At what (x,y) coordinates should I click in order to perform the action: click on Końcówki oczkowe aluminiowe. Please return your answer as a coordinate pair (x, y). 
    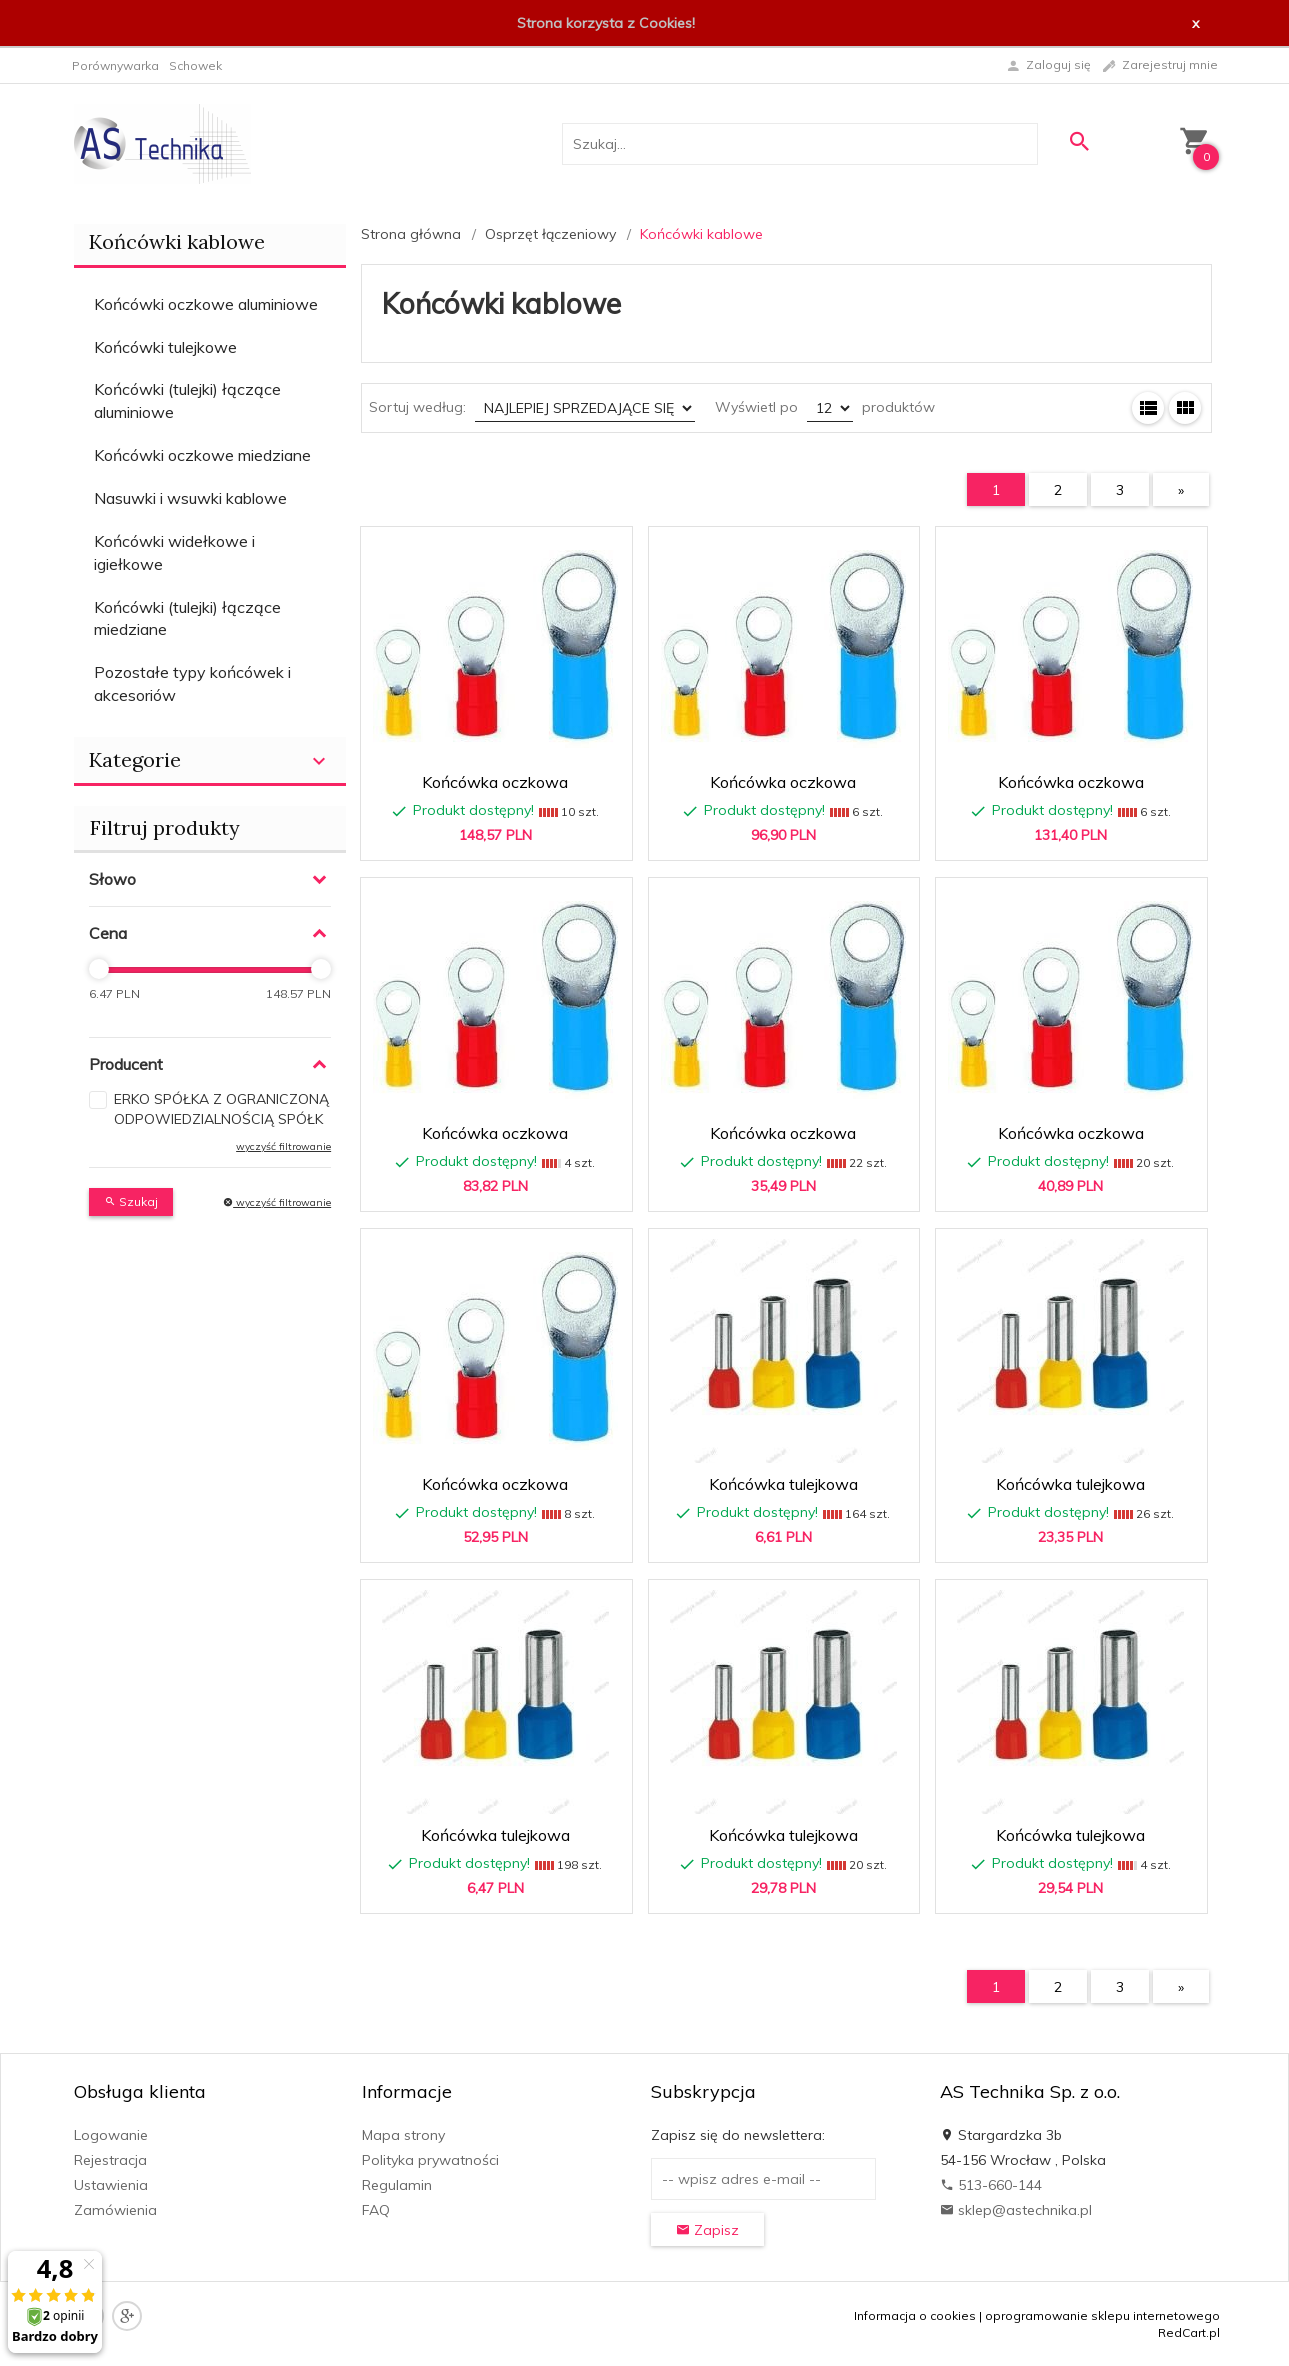
    Looking at the image, I should click on (206, 304).